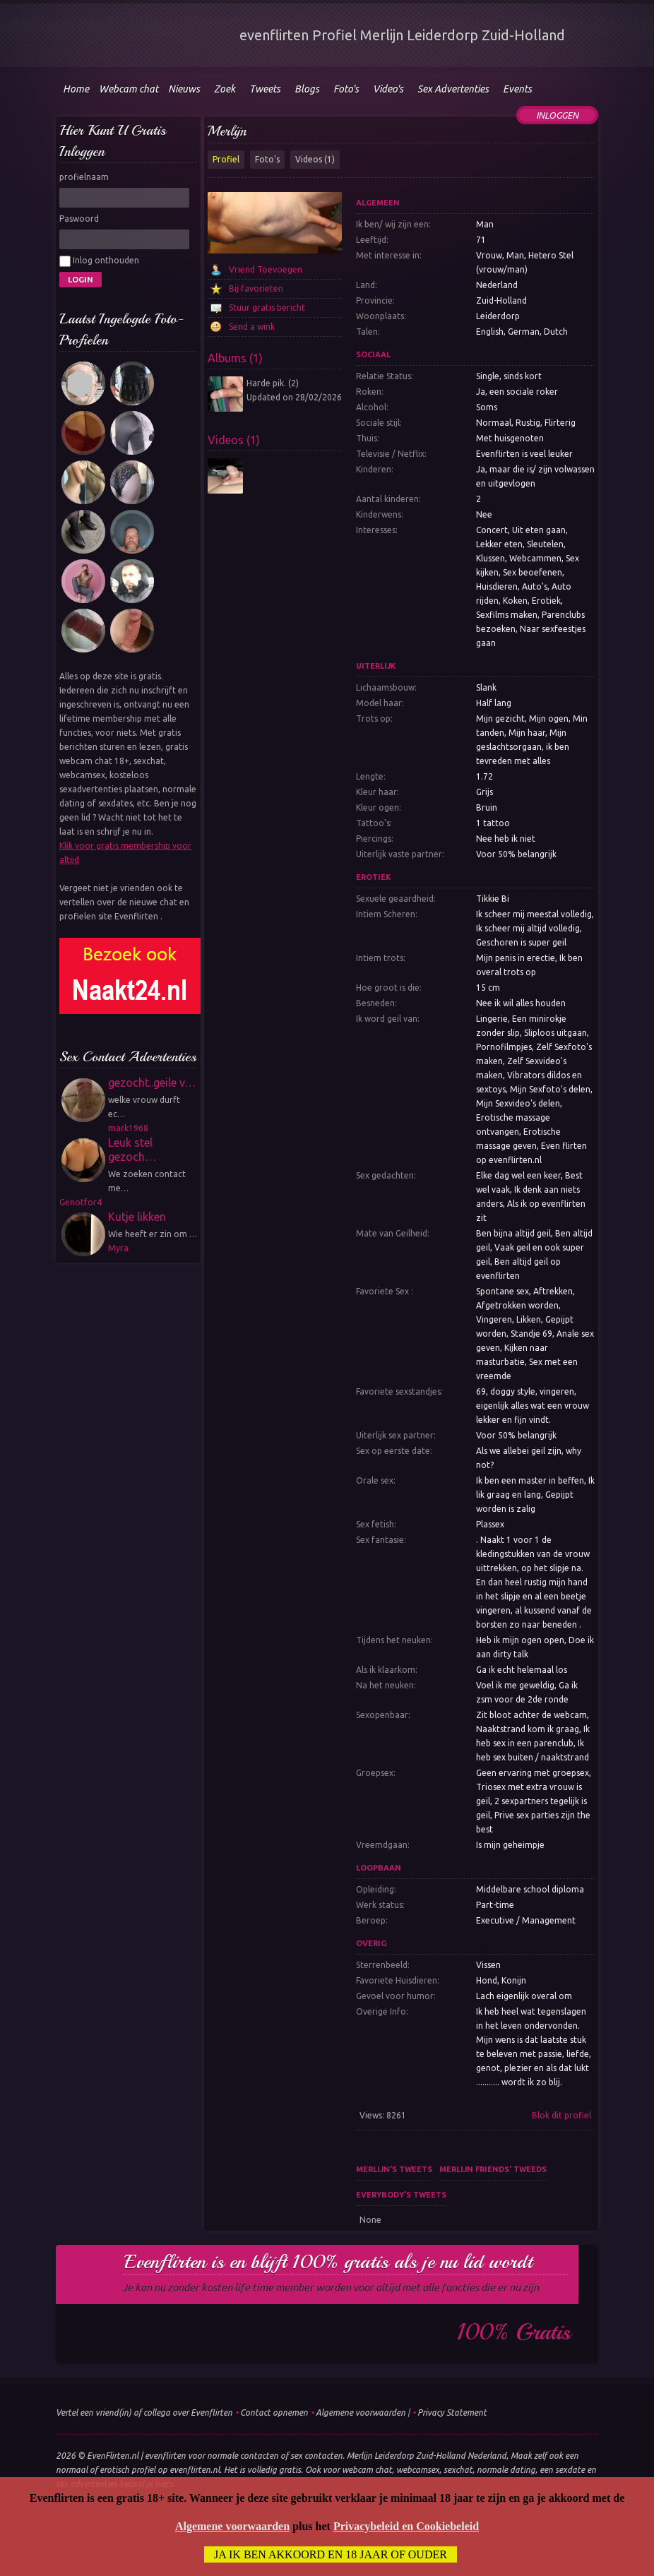 The width and height of the screenshot is (654, 2576). I want to click on Vriend Toevoegen, so click(265, 269).